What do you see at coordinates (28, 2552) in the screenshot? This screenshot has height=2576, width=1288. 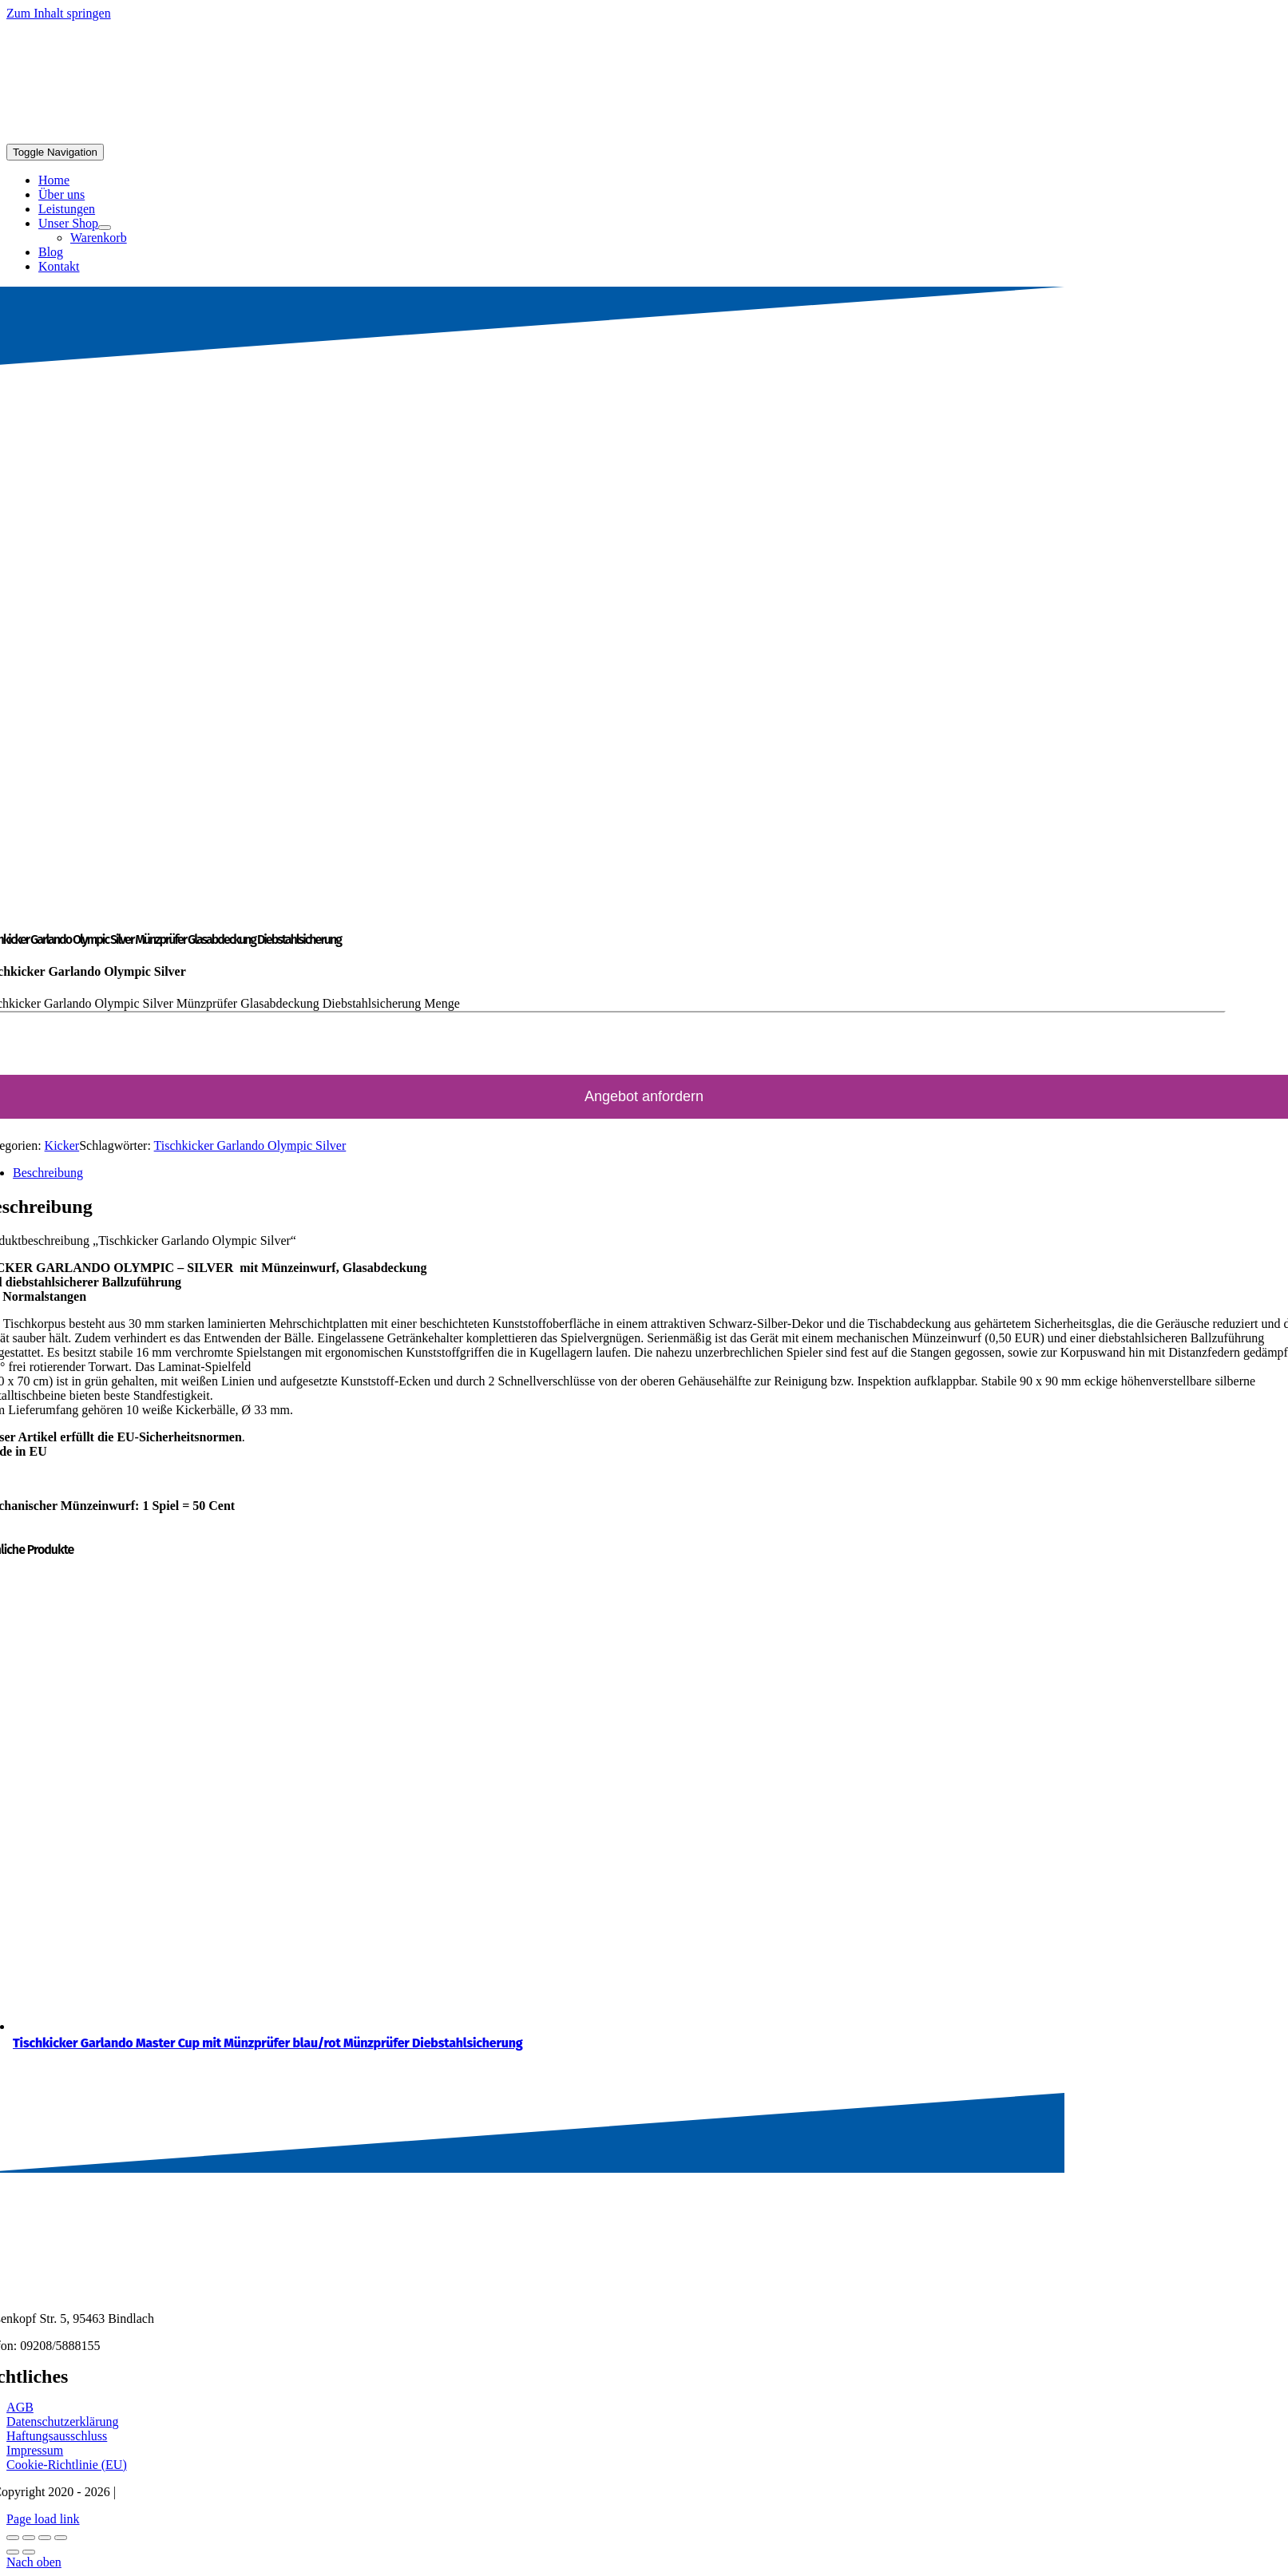 I see `[Weiter (rechte Pfeiltaste)]` at bounding box center [28, 2552].